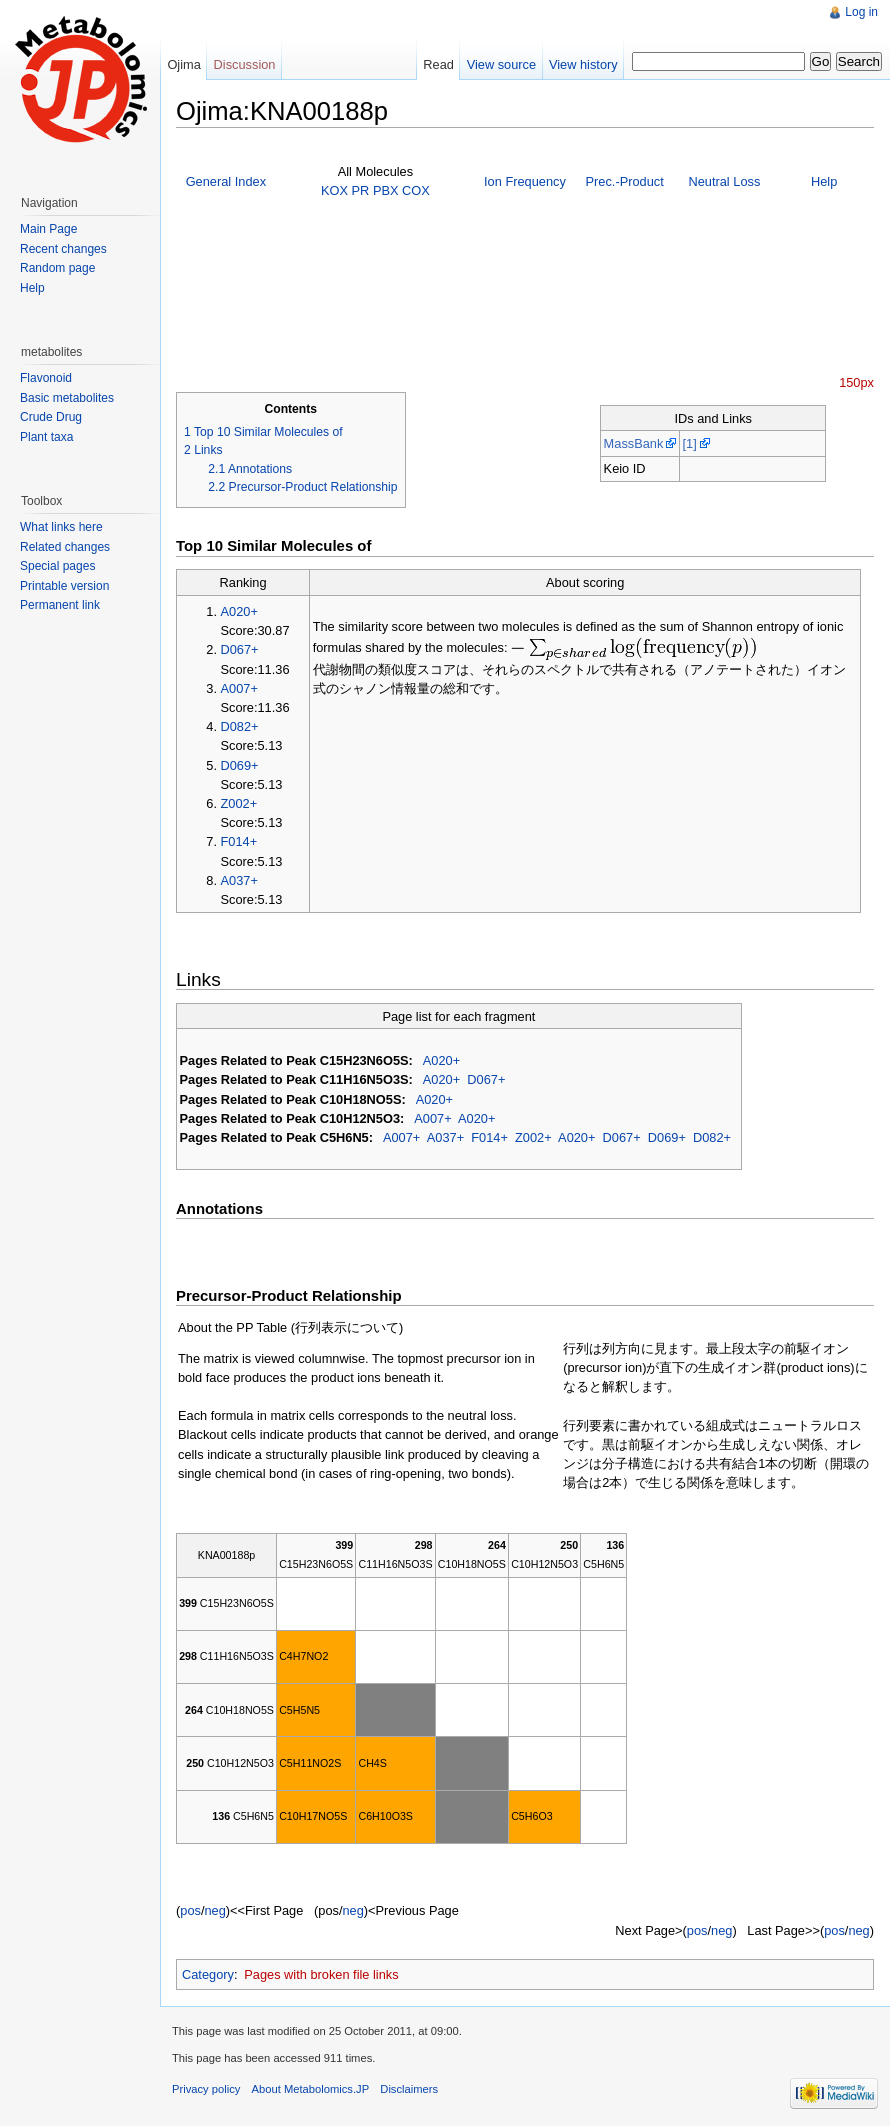  I want to click on MassBank, so click(634, 443).